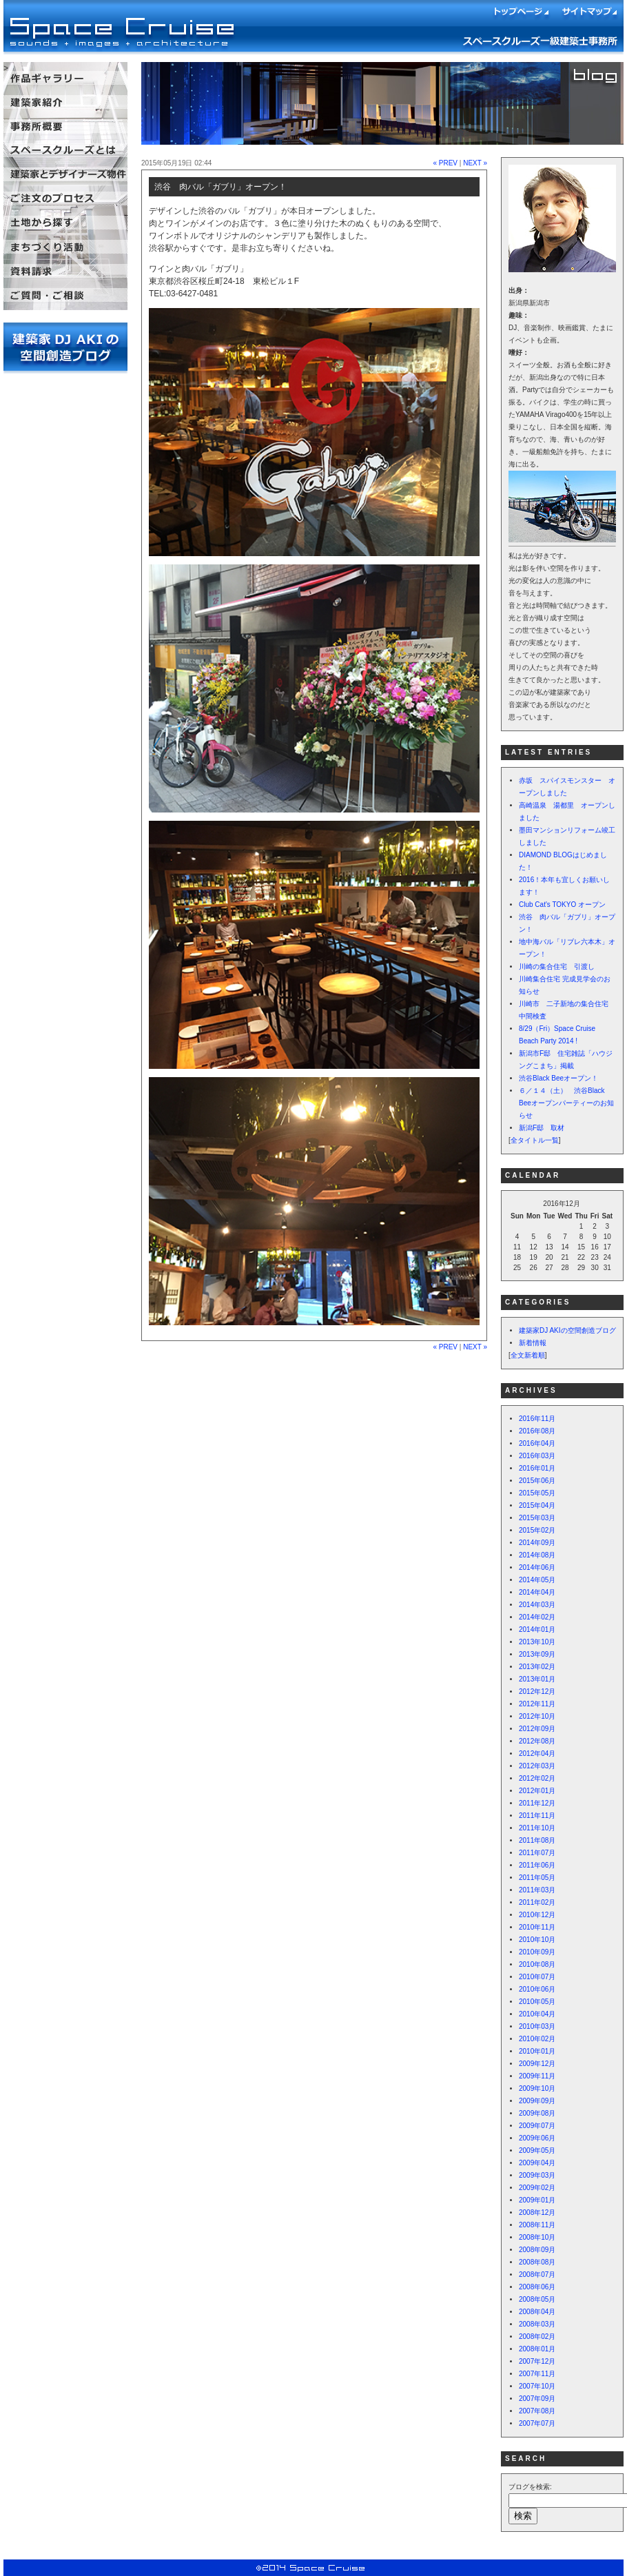  I want to click on 新潟F邸 取材, so click(541, 1128).